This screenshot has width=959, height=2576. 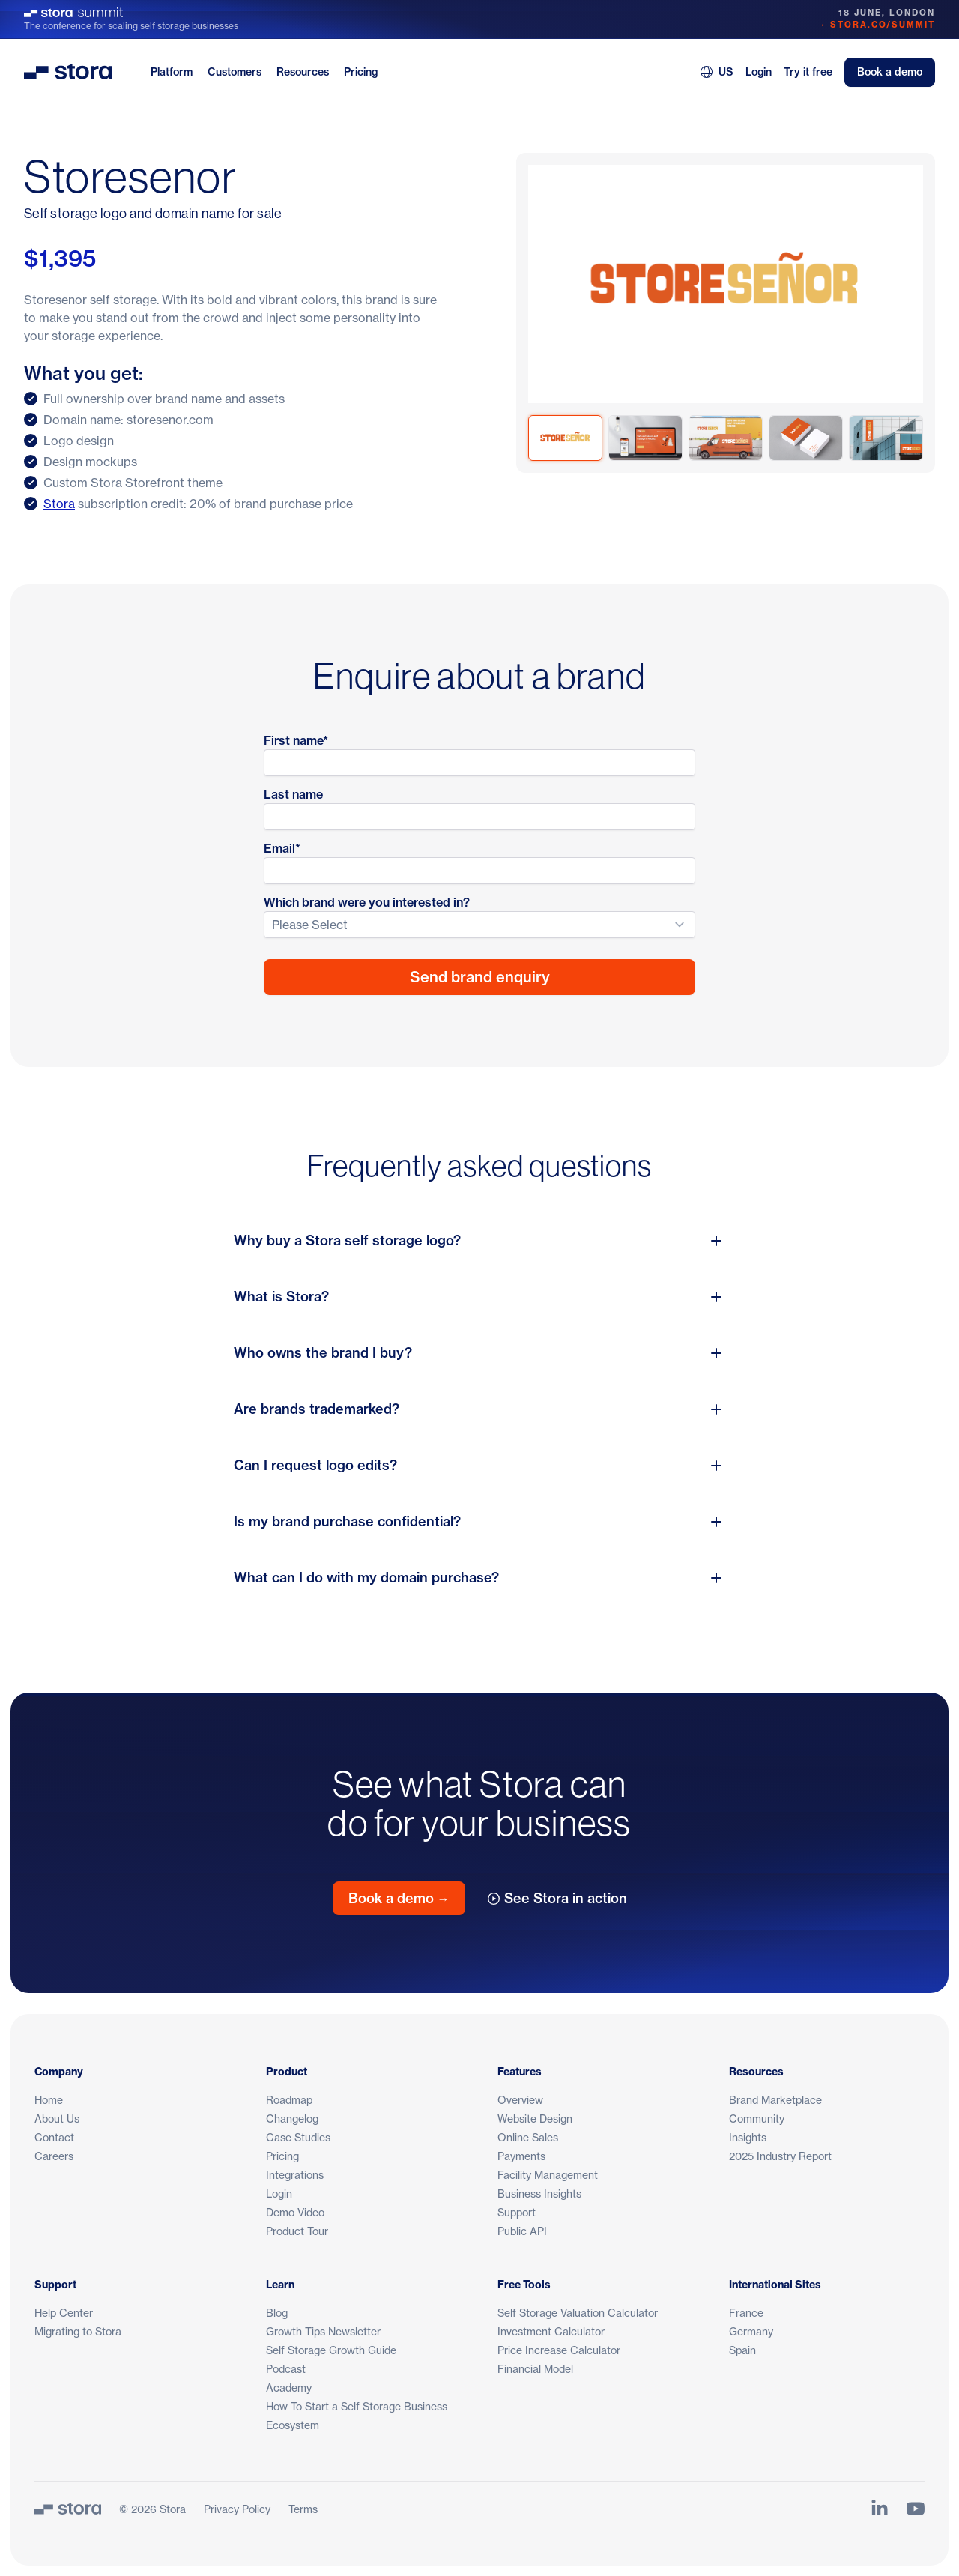 What do you see at coordinates (535, 2368) in the screenshot?
I see `Financial Model` at bounding box center [535, 2368].